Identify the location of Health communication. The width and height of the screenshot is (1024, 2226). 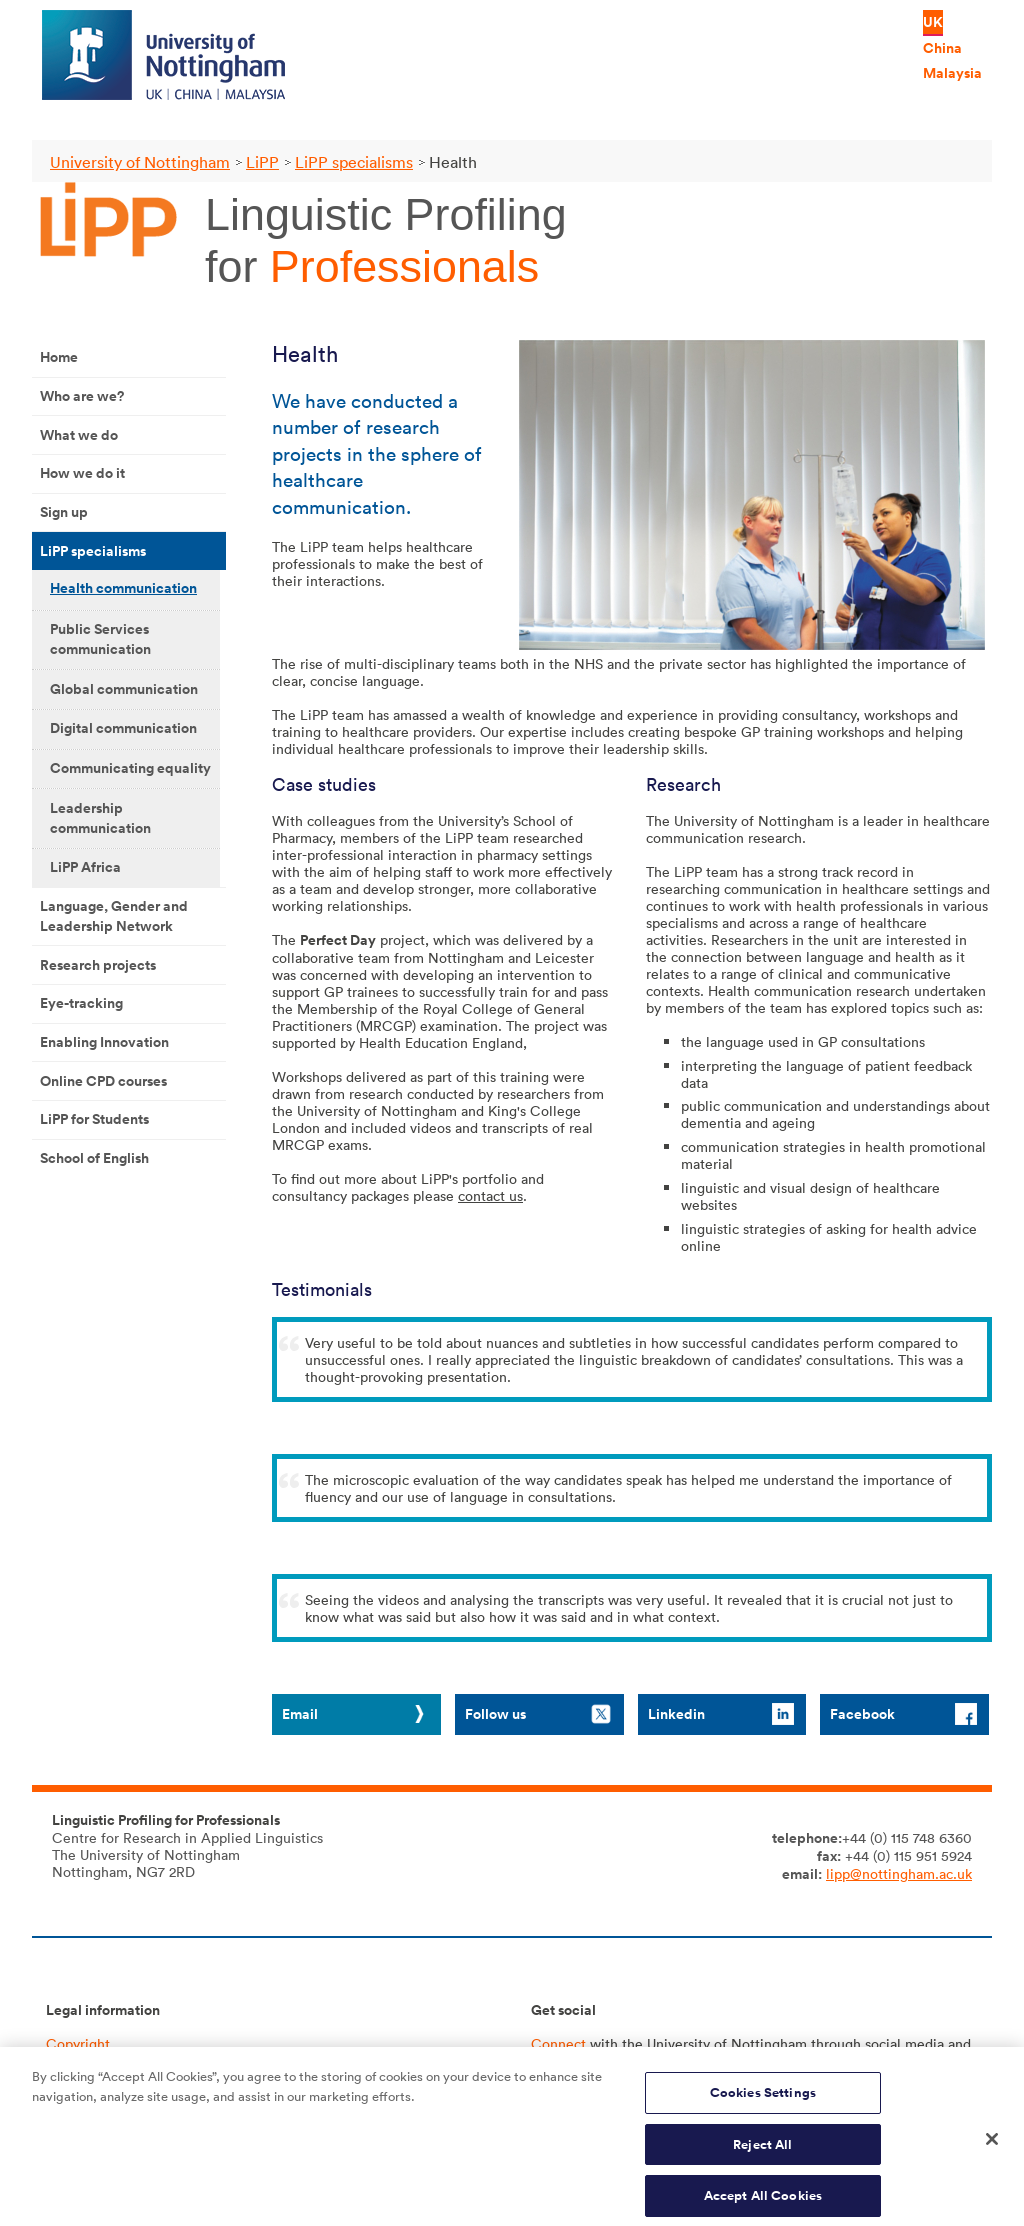
(123, 588).